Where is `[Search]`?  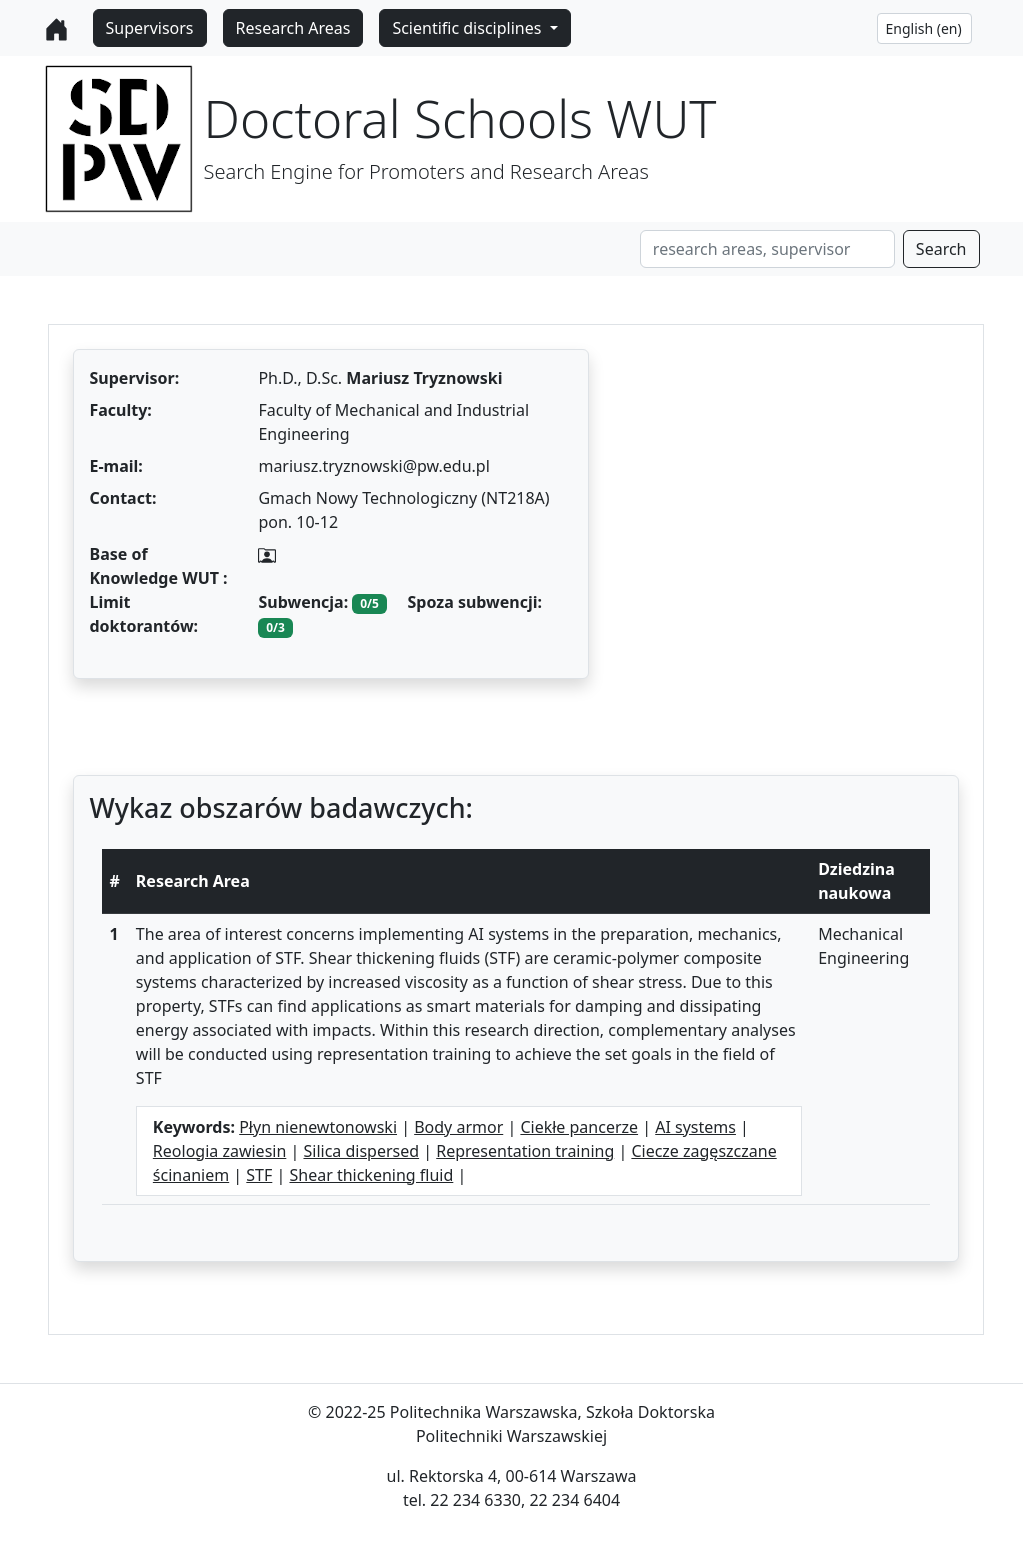 [Search] is located at coordinates (767, 249).